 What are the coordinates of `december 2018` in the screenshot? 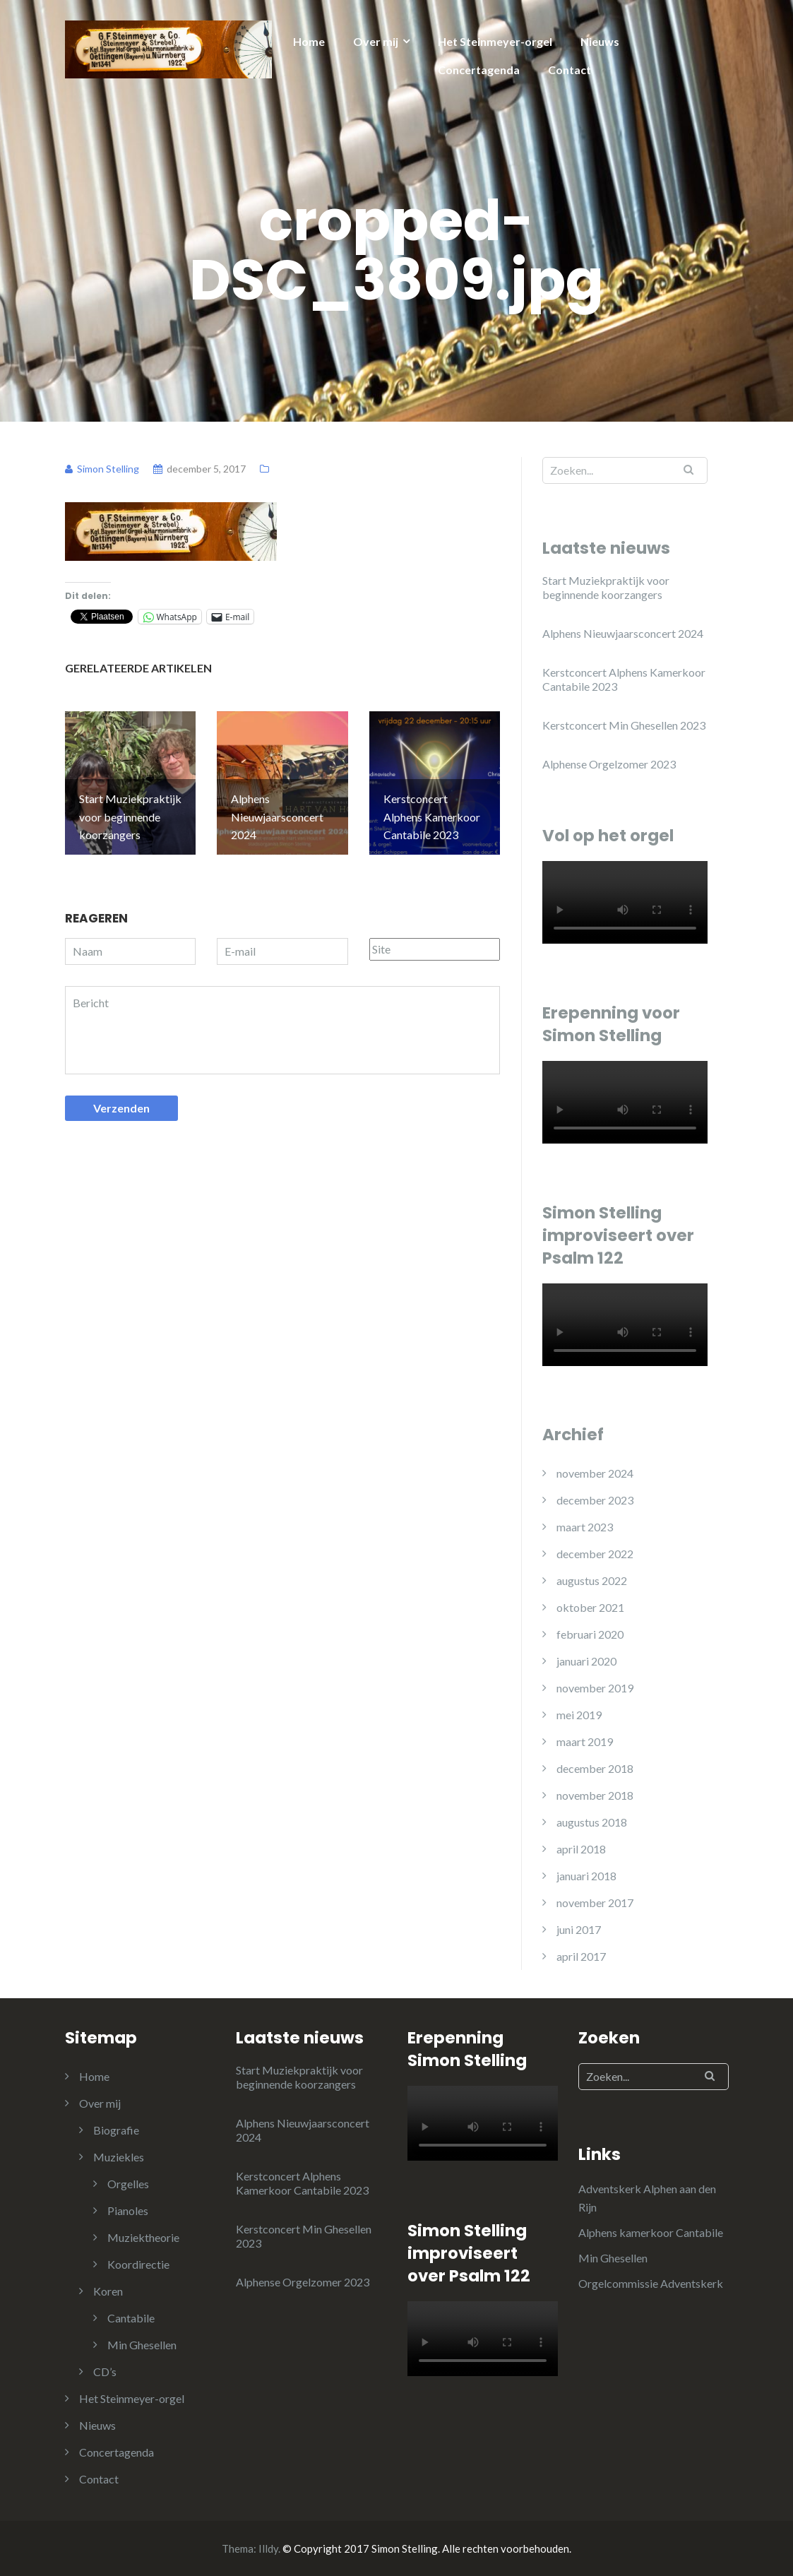 It's located at (594, 1768).